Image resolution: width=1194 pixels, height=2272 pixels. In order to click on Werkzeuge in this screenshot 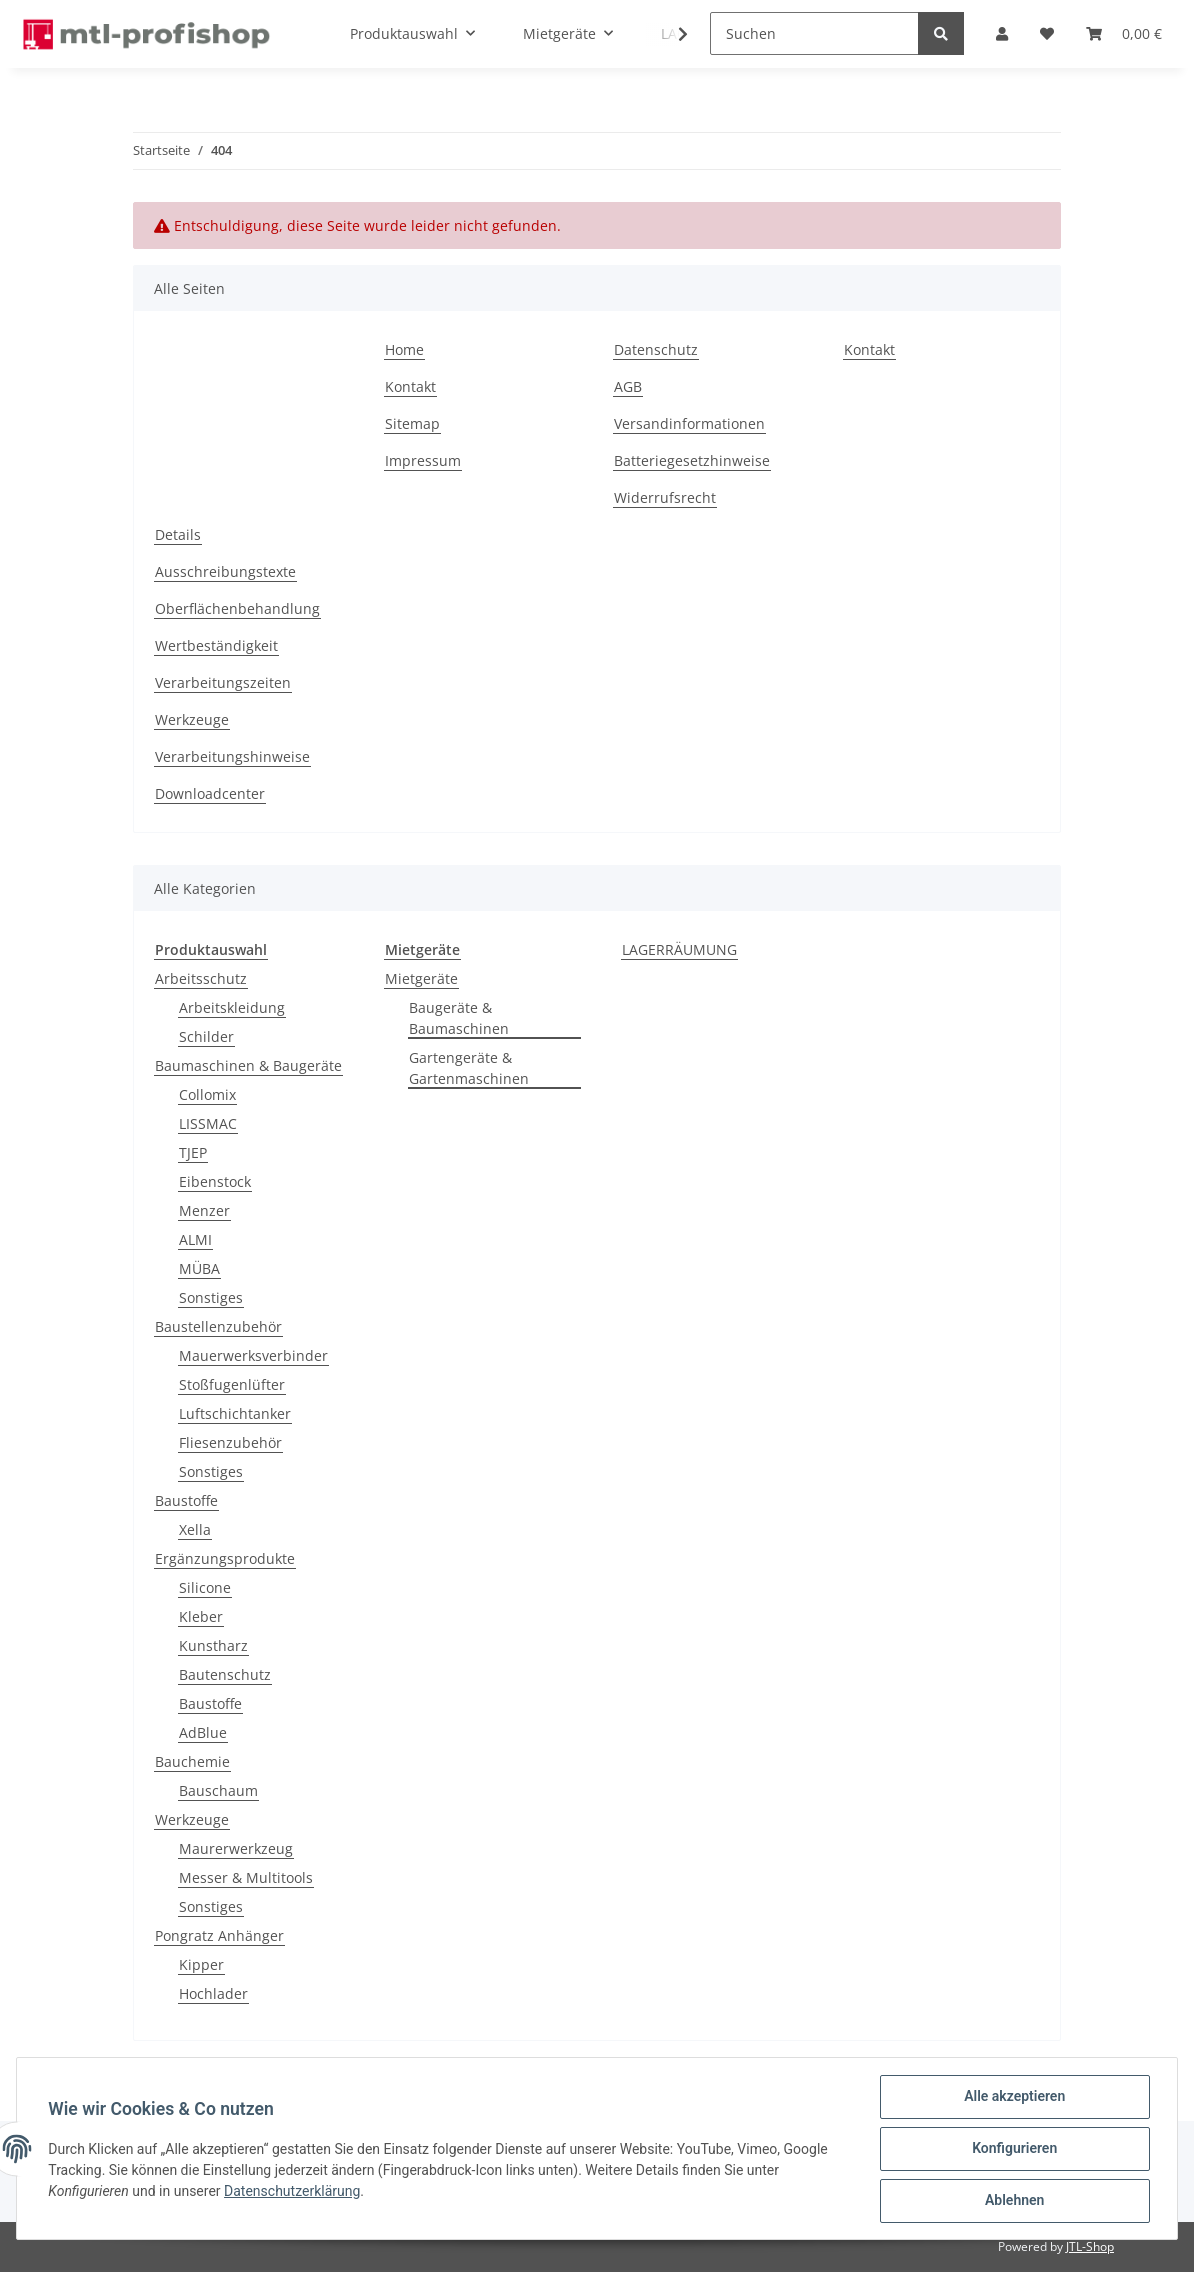, I will do `click(192, 719)`.